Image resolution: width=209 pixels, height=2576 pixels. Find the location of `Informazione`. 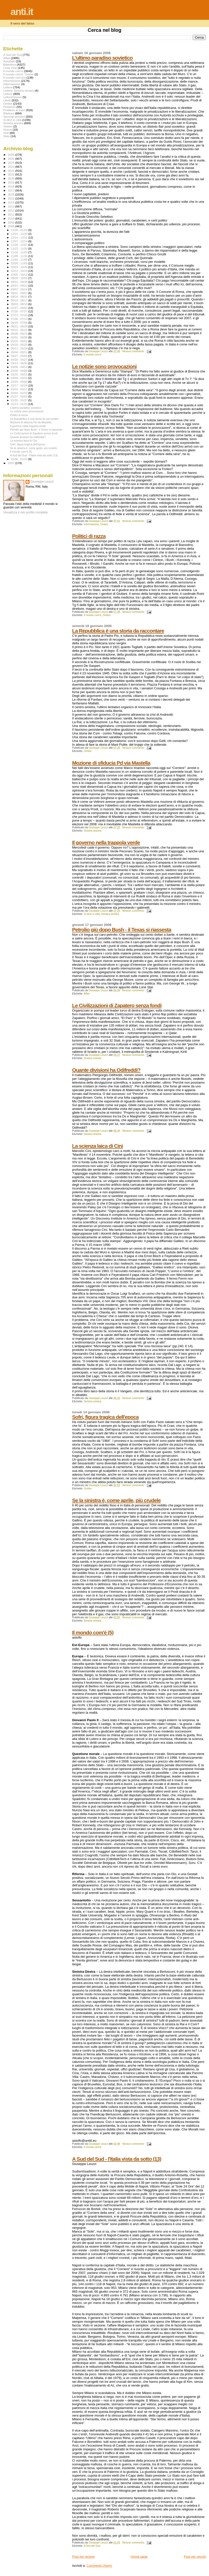

Informazione is located at coordinates (91, 524).